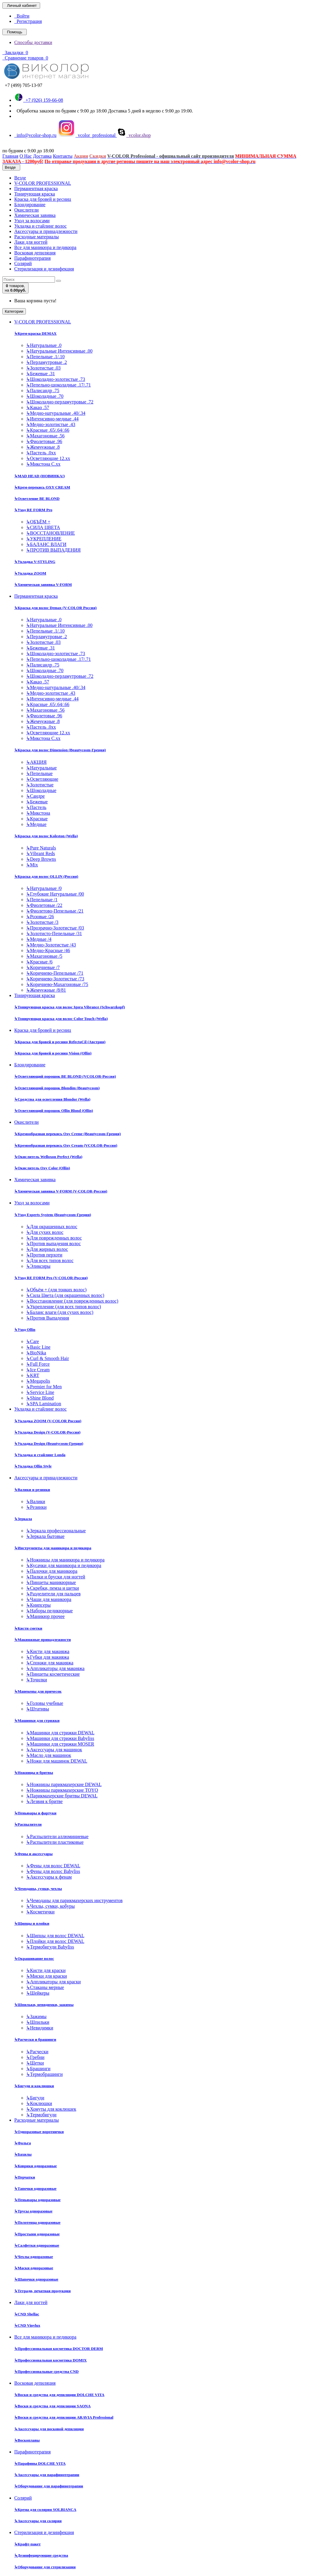  I want to click on Пинцеты косметические, so click(53, 1674).